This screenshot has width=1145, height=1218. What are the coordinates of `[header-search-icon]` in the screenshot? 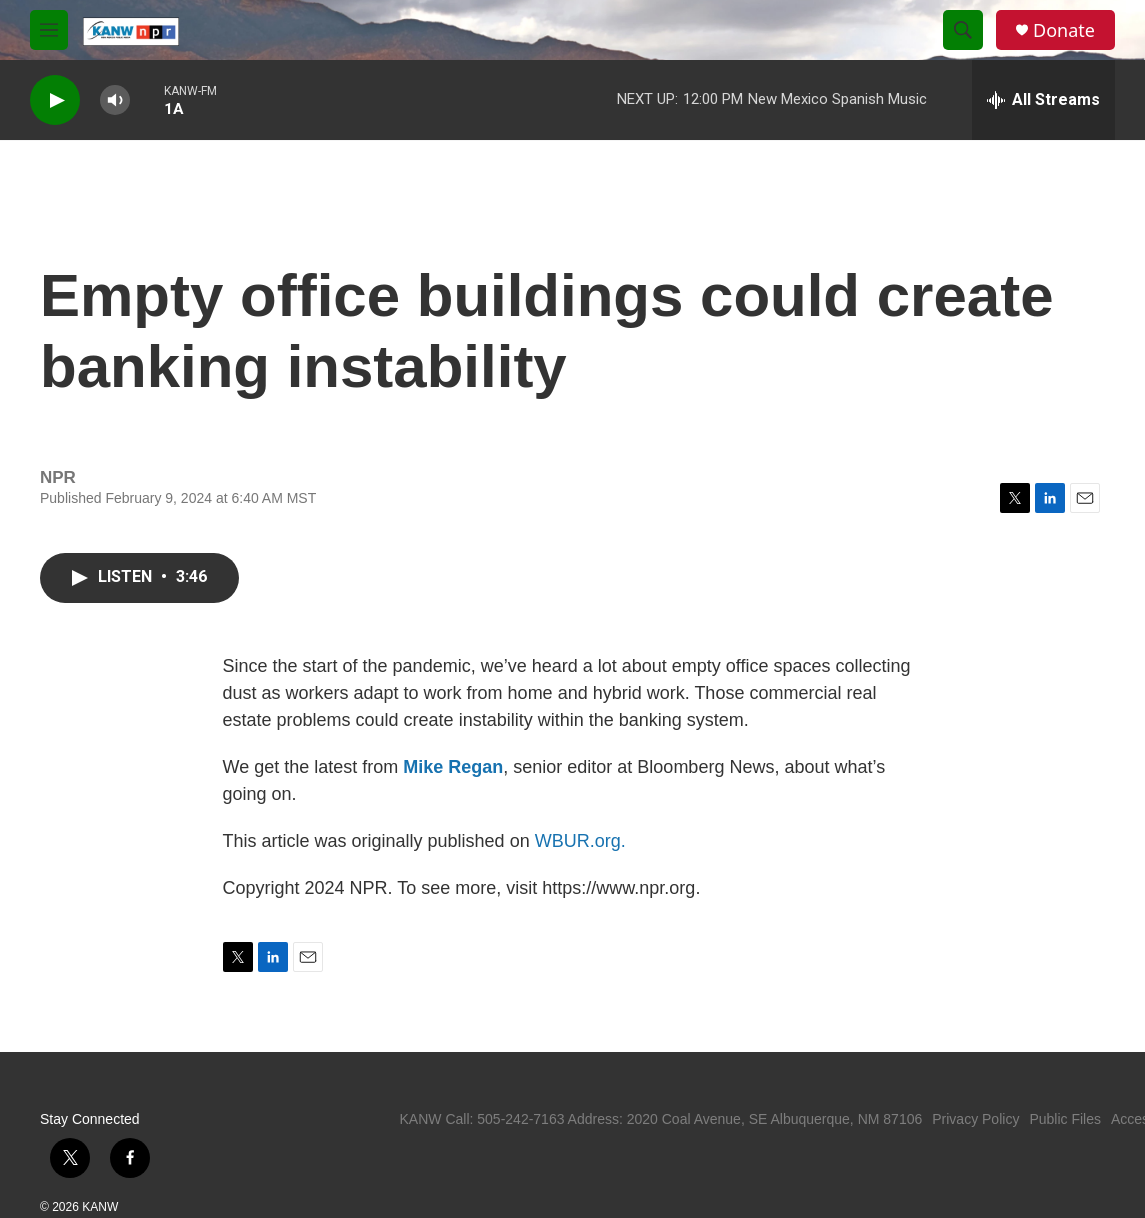 It's located at (963, 30).